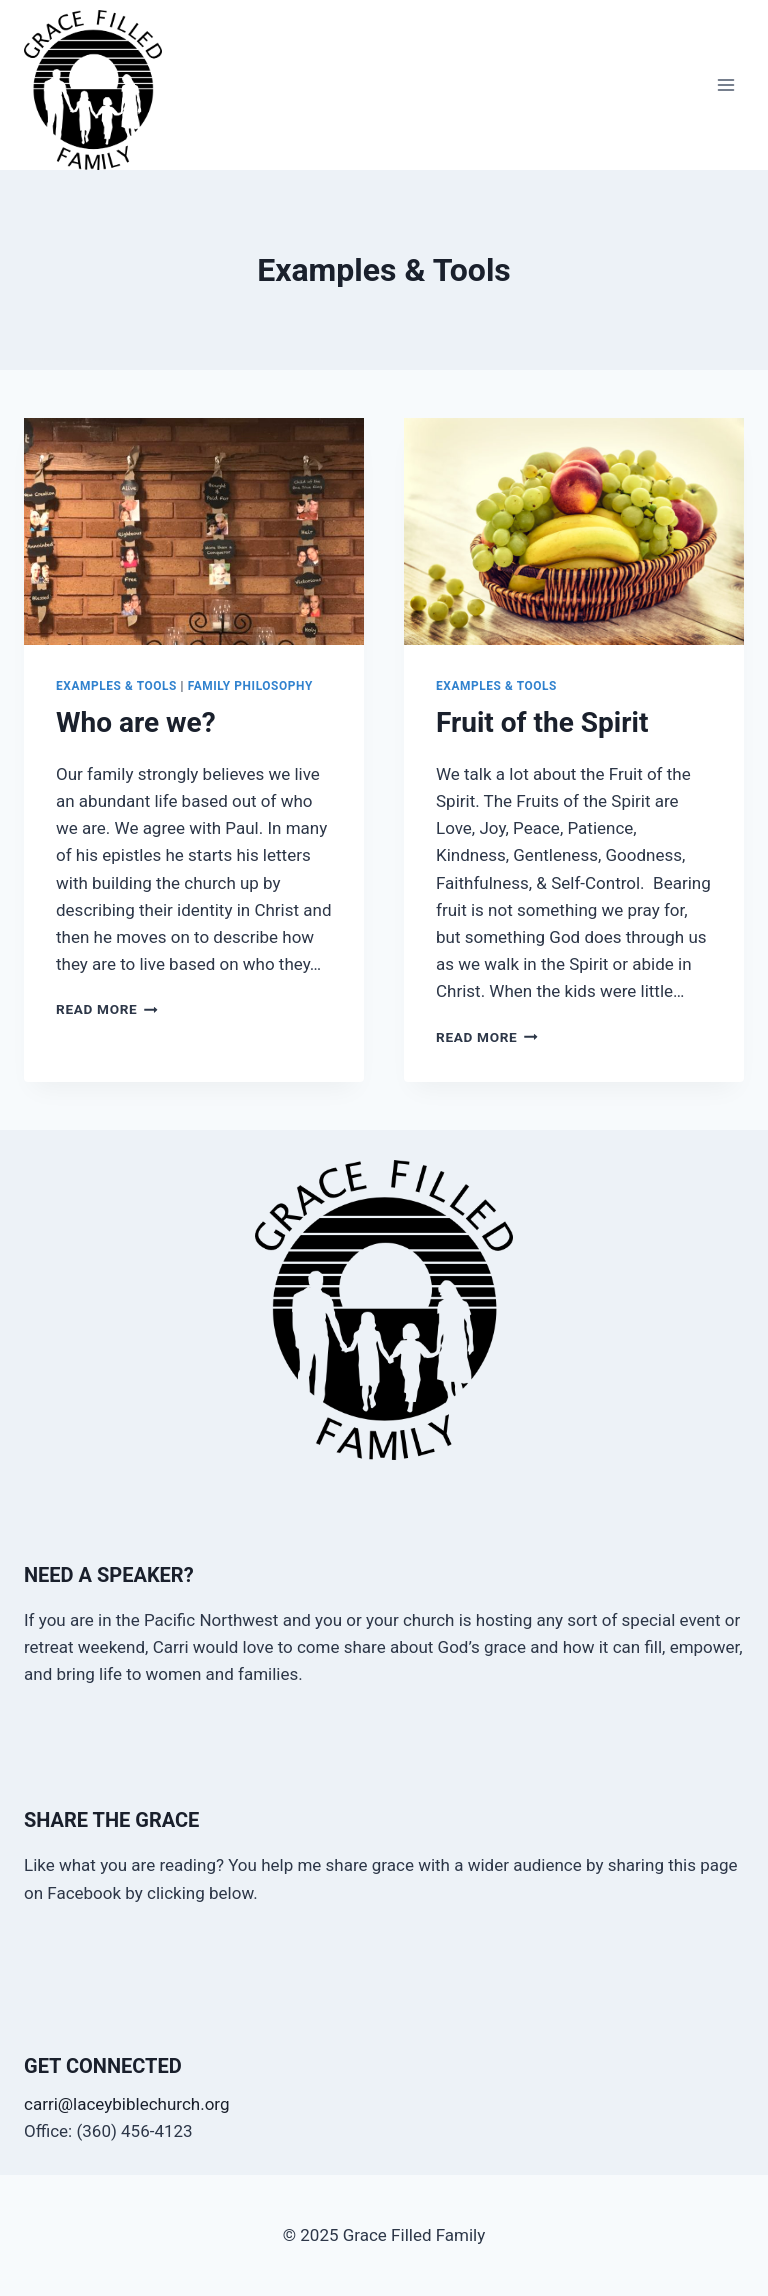 The height and width of the screenshot is (2296, 768). What do you see at coordinates (101, 90) in the screenshot?
I see `[Grace Filled Family]` at bounding box center [101, 90].